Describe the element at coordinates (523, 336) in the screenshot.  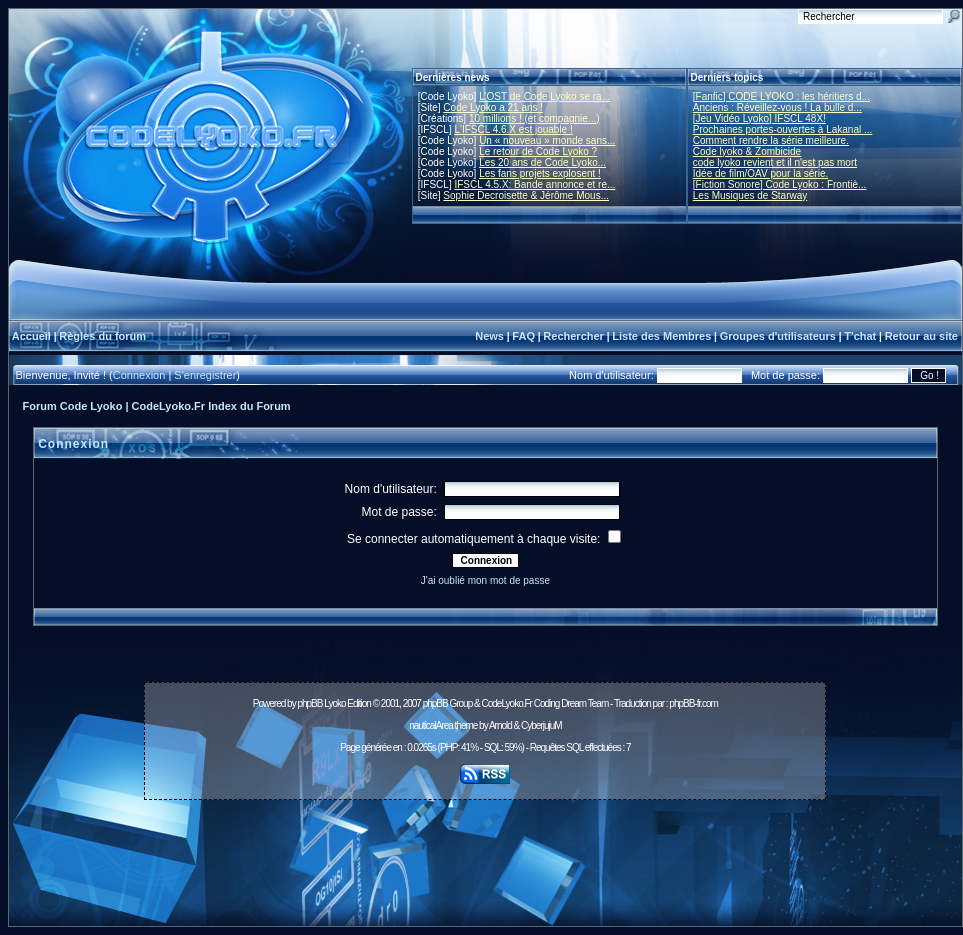
I see `FAQ` at that location.